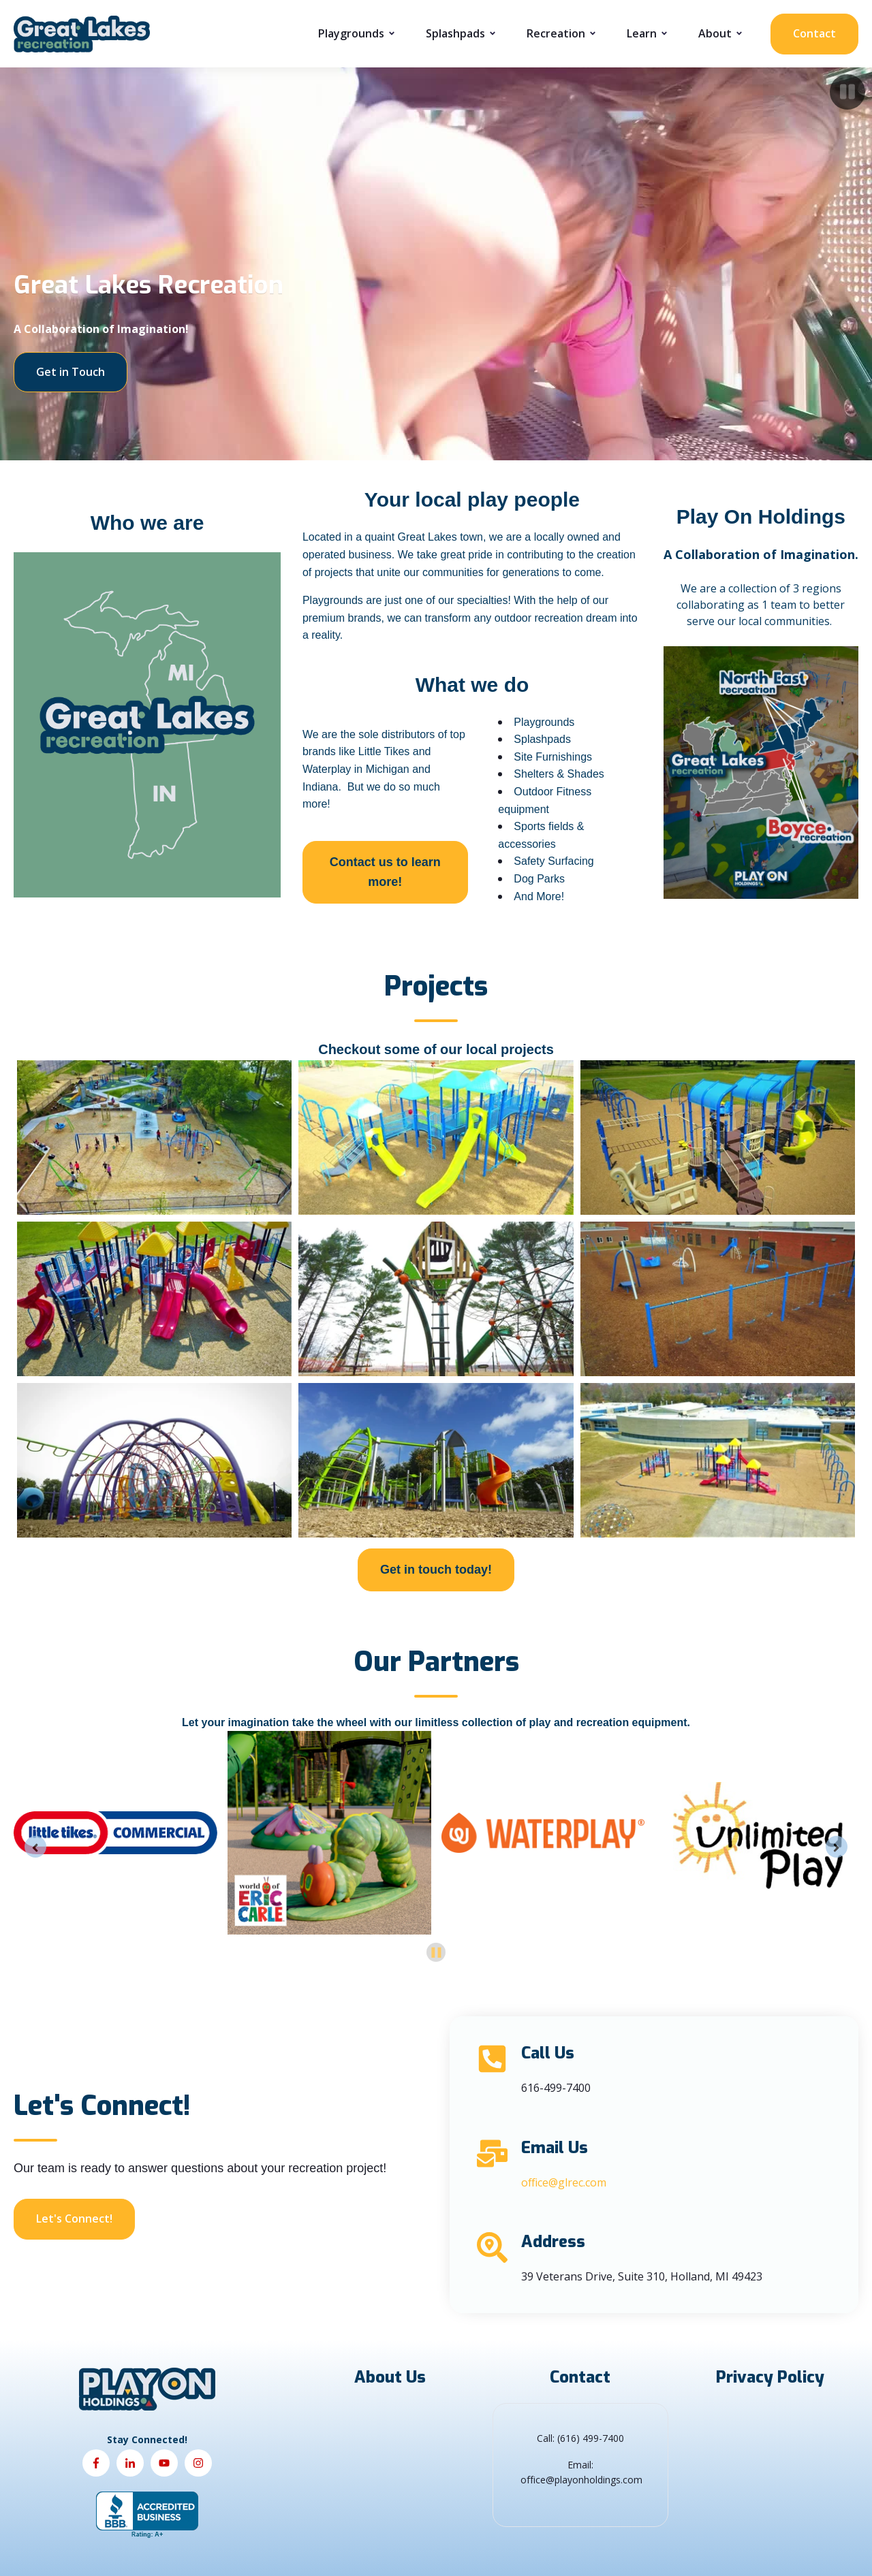  What do you see at coordinates (385, 872) in the screenshot?
I see `Contact us to learn more!` at bounding box center [385, 872].